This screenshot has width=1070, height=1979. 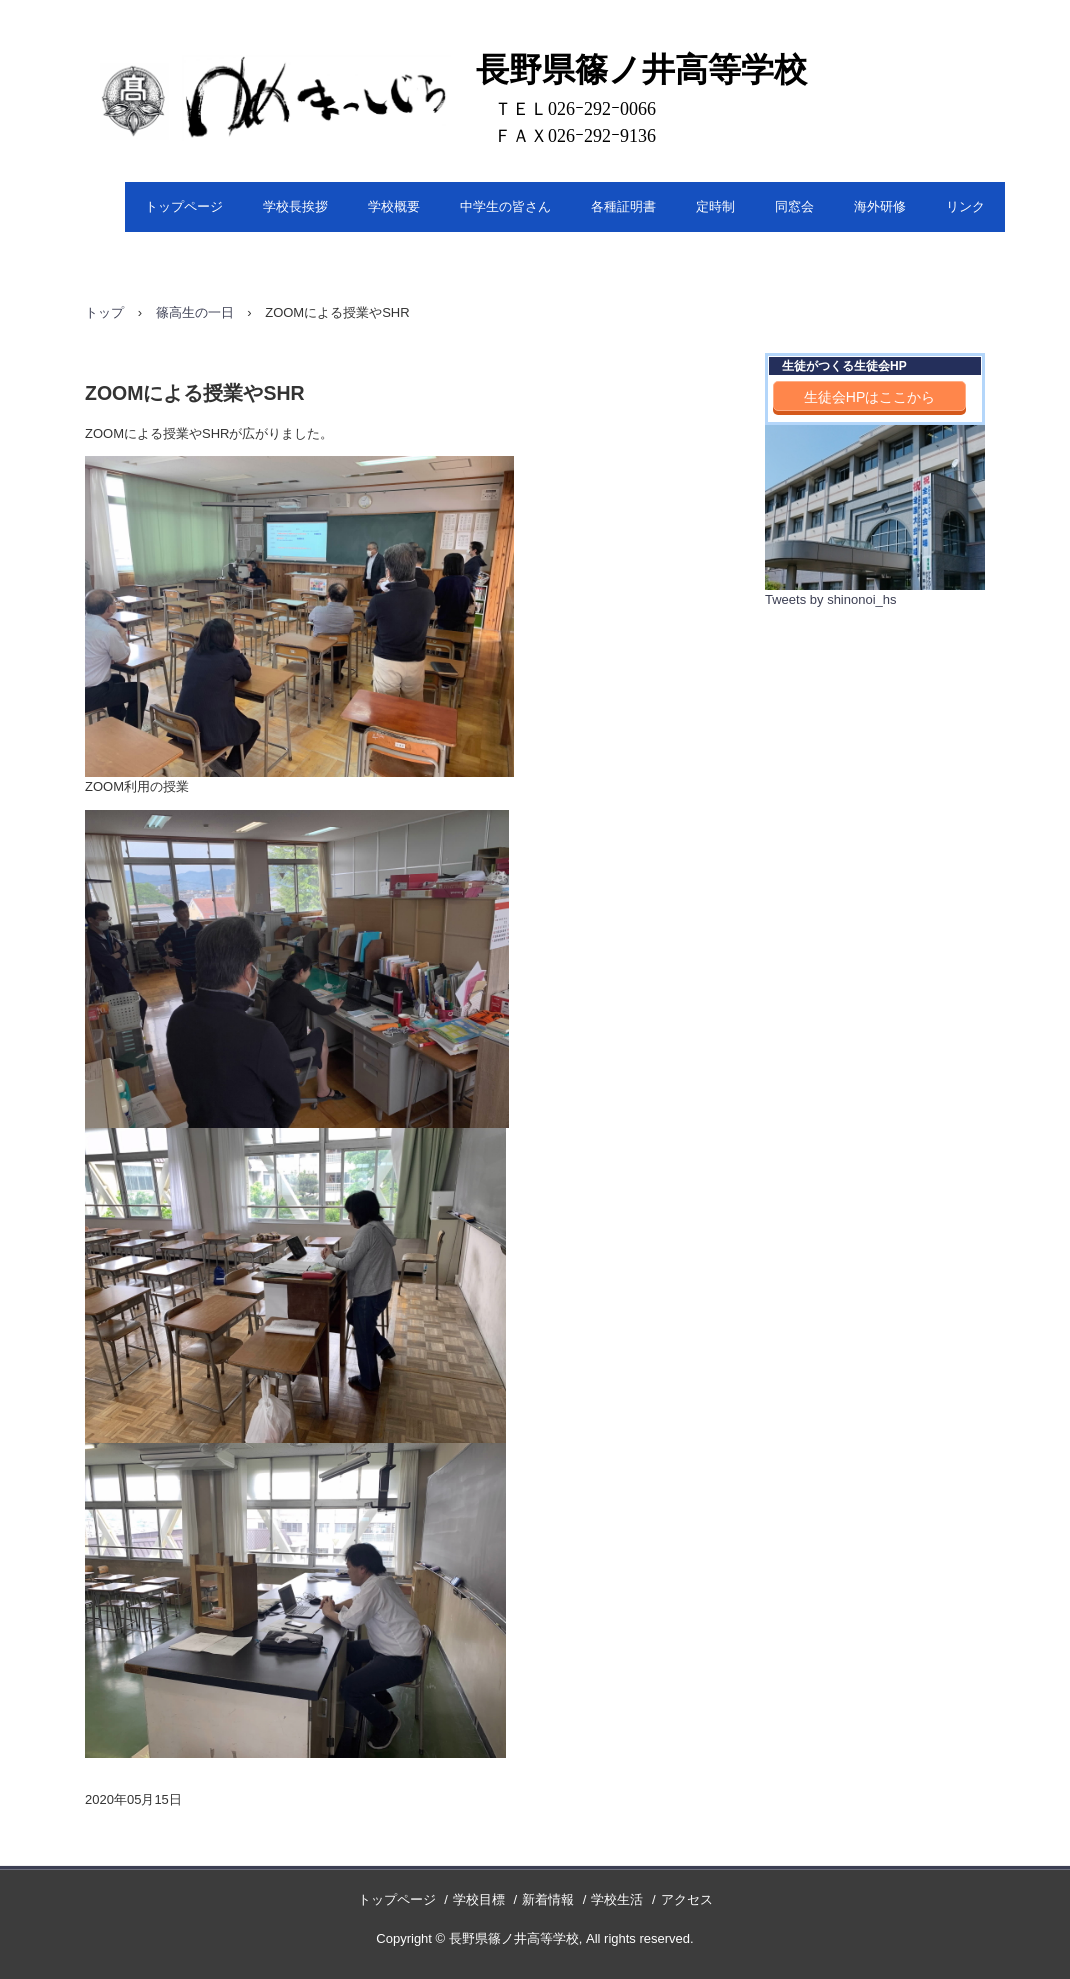 What do you see at coordinates (623, 206) in the screenshot?
I see `各種証明書` at bounding box center [623, 206].